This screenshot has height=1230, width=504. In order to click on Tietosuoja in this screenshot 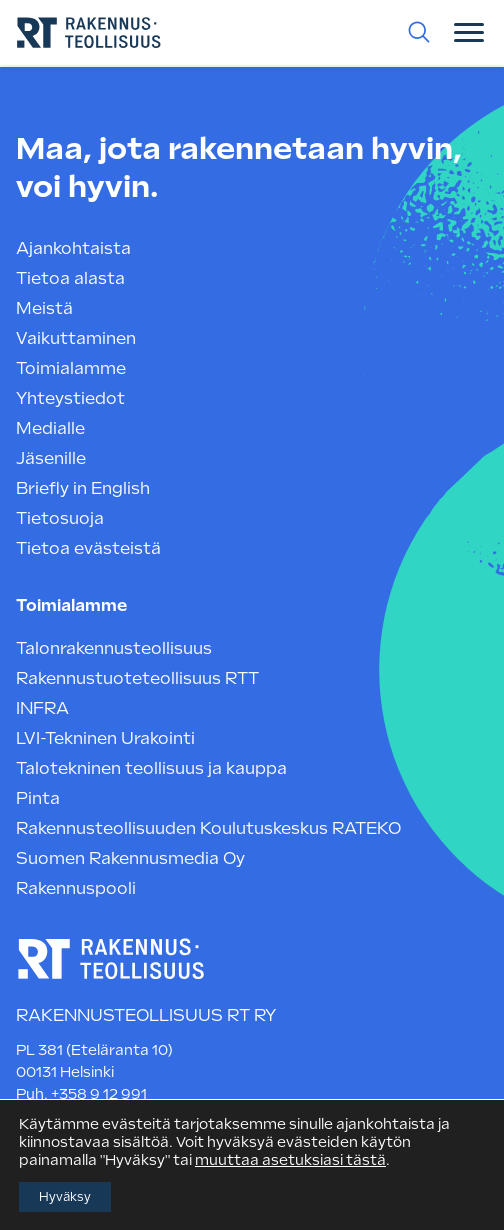, I will do `click(60, 518)`.